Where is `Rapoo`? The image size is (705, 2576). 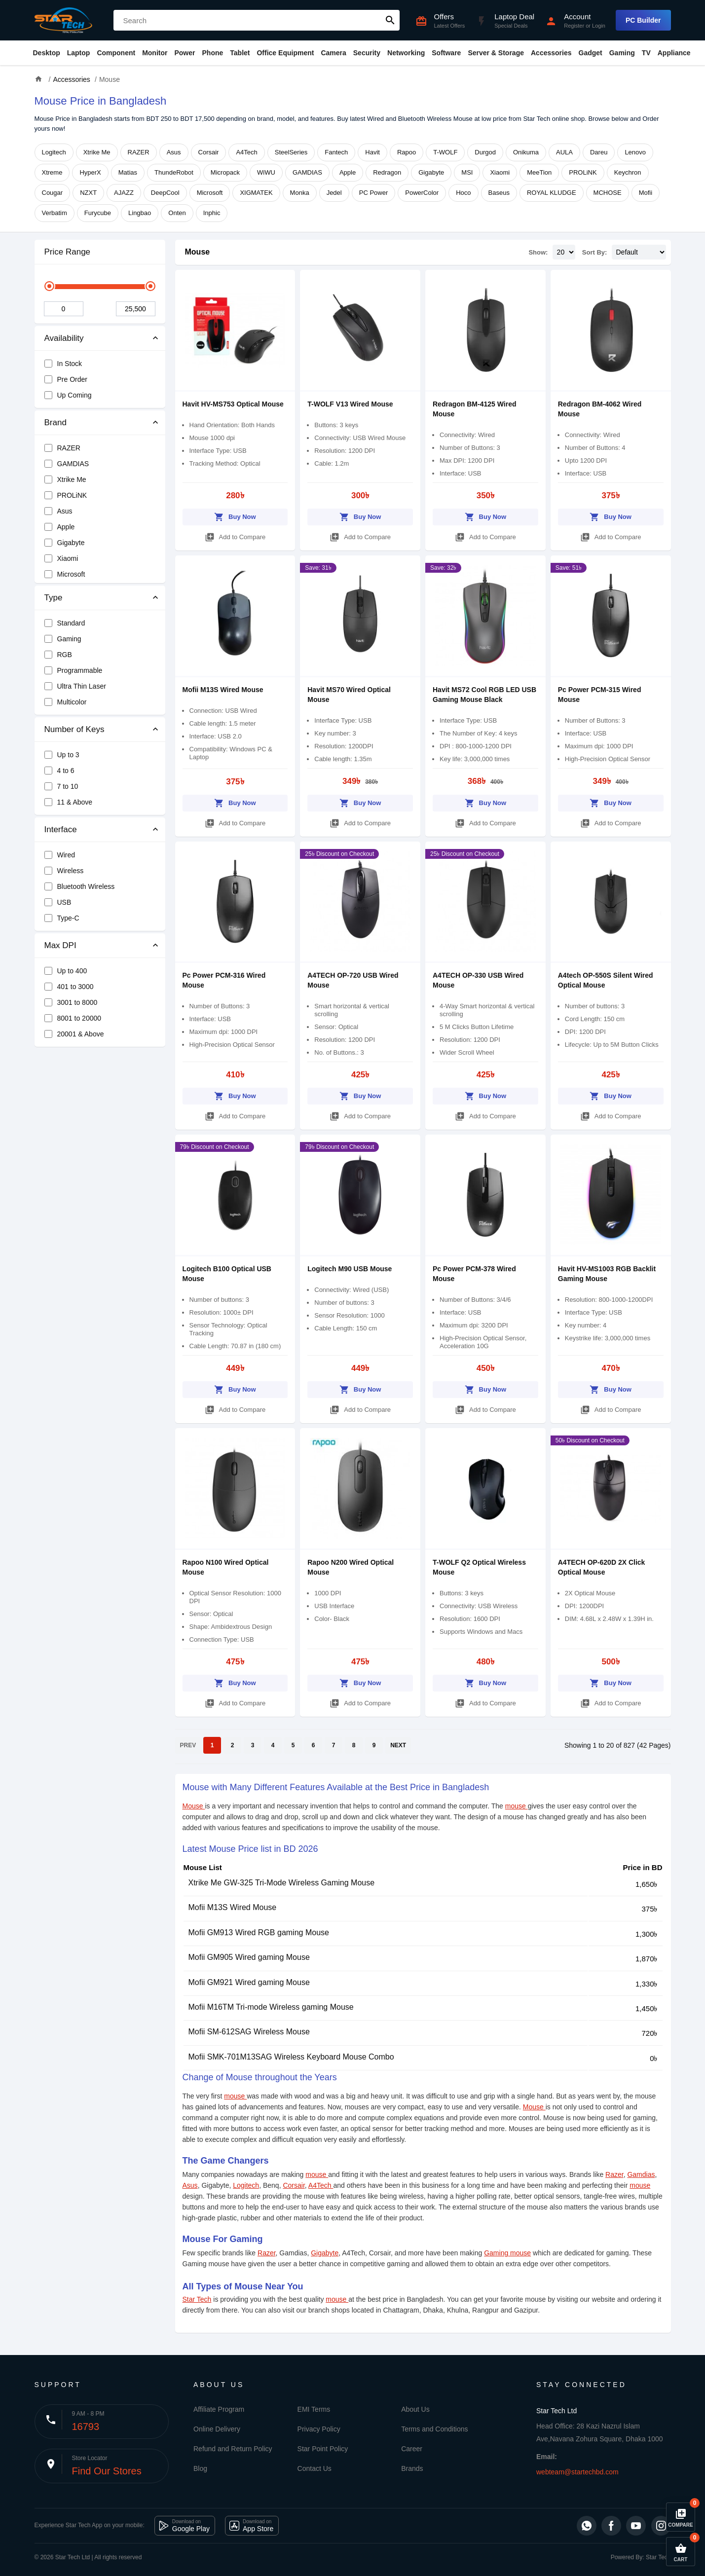
Rapoo is located at coordinates (406, 152).